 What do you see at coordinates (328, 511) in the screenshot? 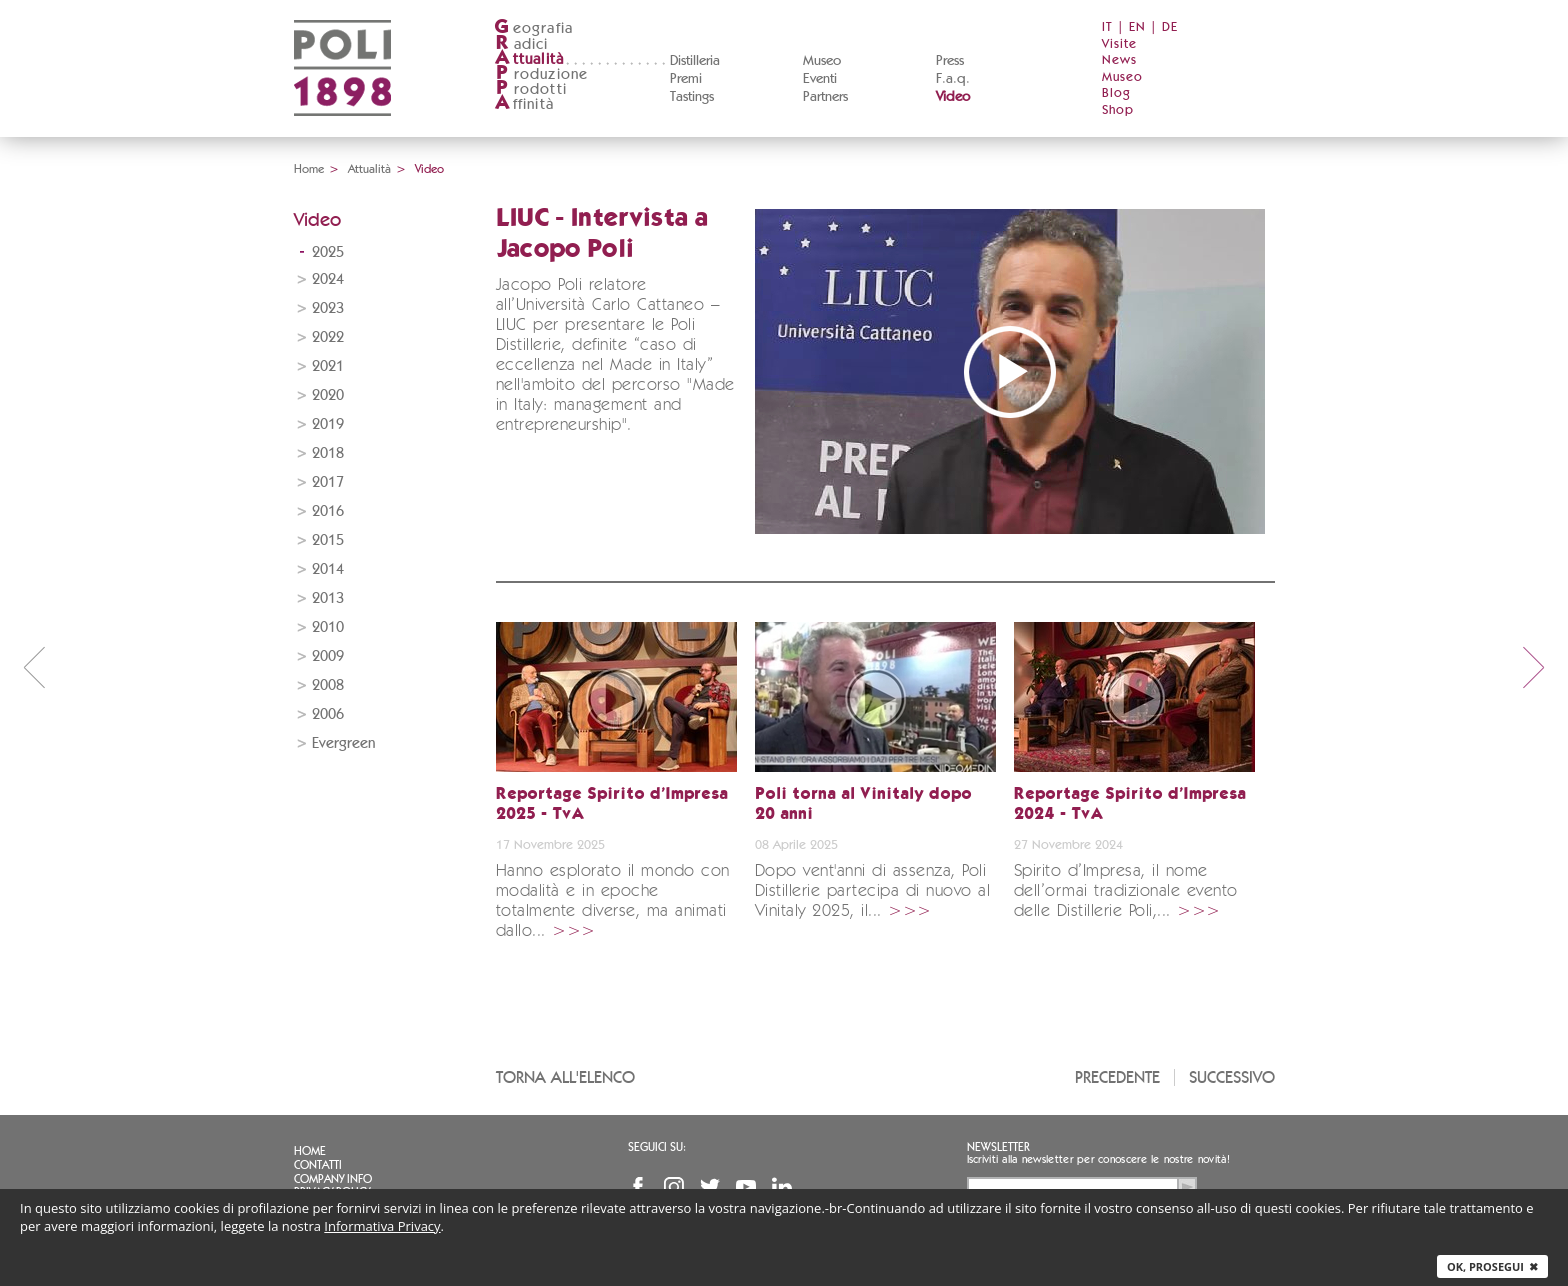
I see `2016` at bounding box center [328, 511].